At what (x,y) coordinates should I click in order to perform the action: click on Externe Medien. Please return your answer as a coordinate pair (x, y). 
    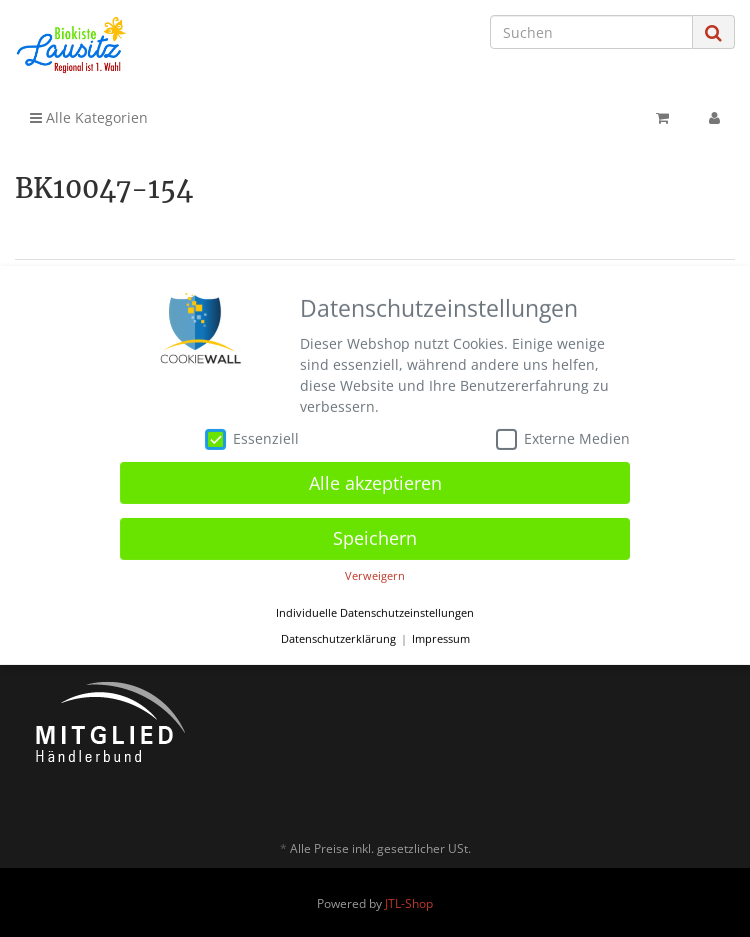
    Looking at the image, I should click on (563, 442).